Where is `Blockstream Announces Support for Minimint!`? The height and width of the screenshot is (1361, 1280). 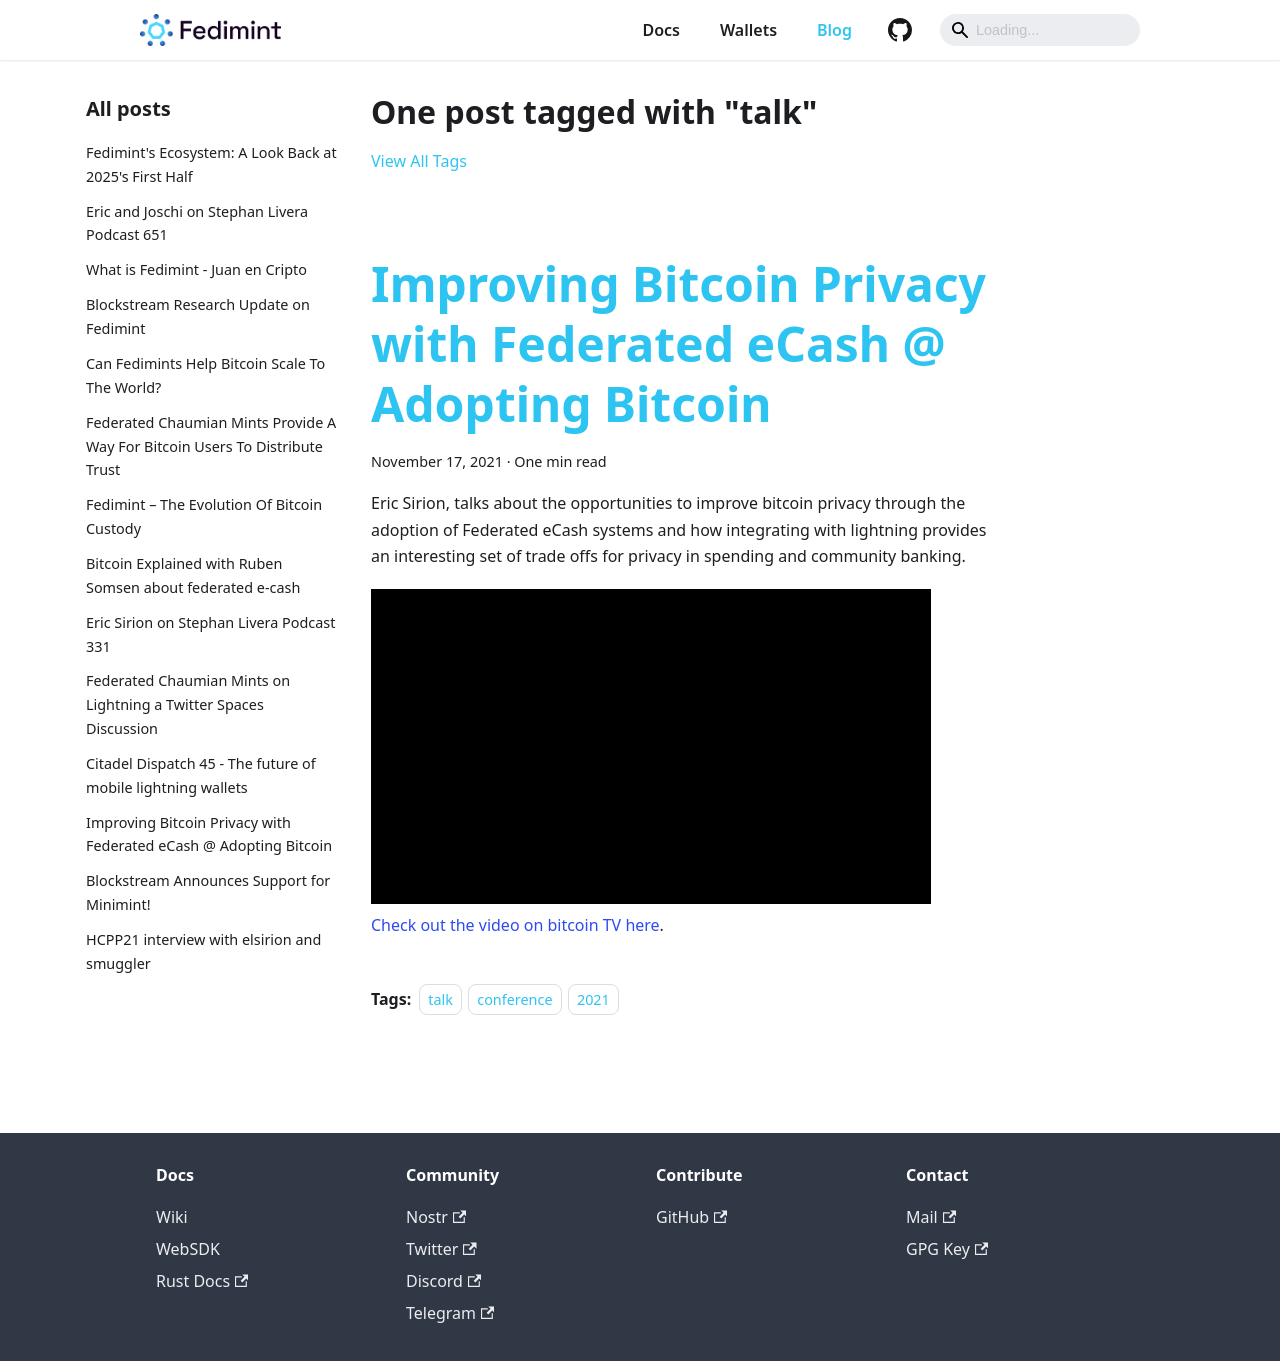 Blockstream Announces Support for Minimint! is located at coordinates (208, 892).